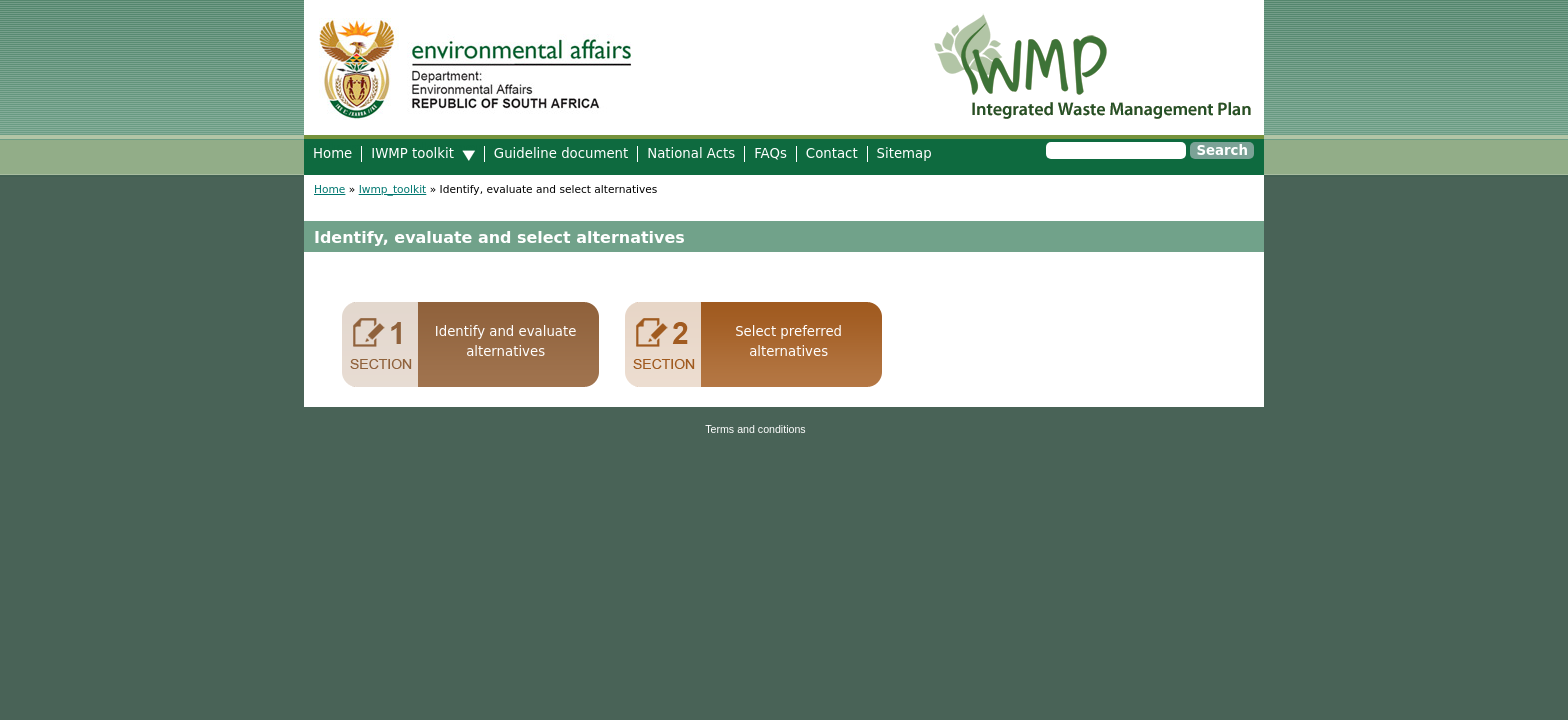 The width and height of the screenshot is (1568, 720). Describe the element at coordinates (691, 153) in the screenshot. I see `National Acts` at that location.